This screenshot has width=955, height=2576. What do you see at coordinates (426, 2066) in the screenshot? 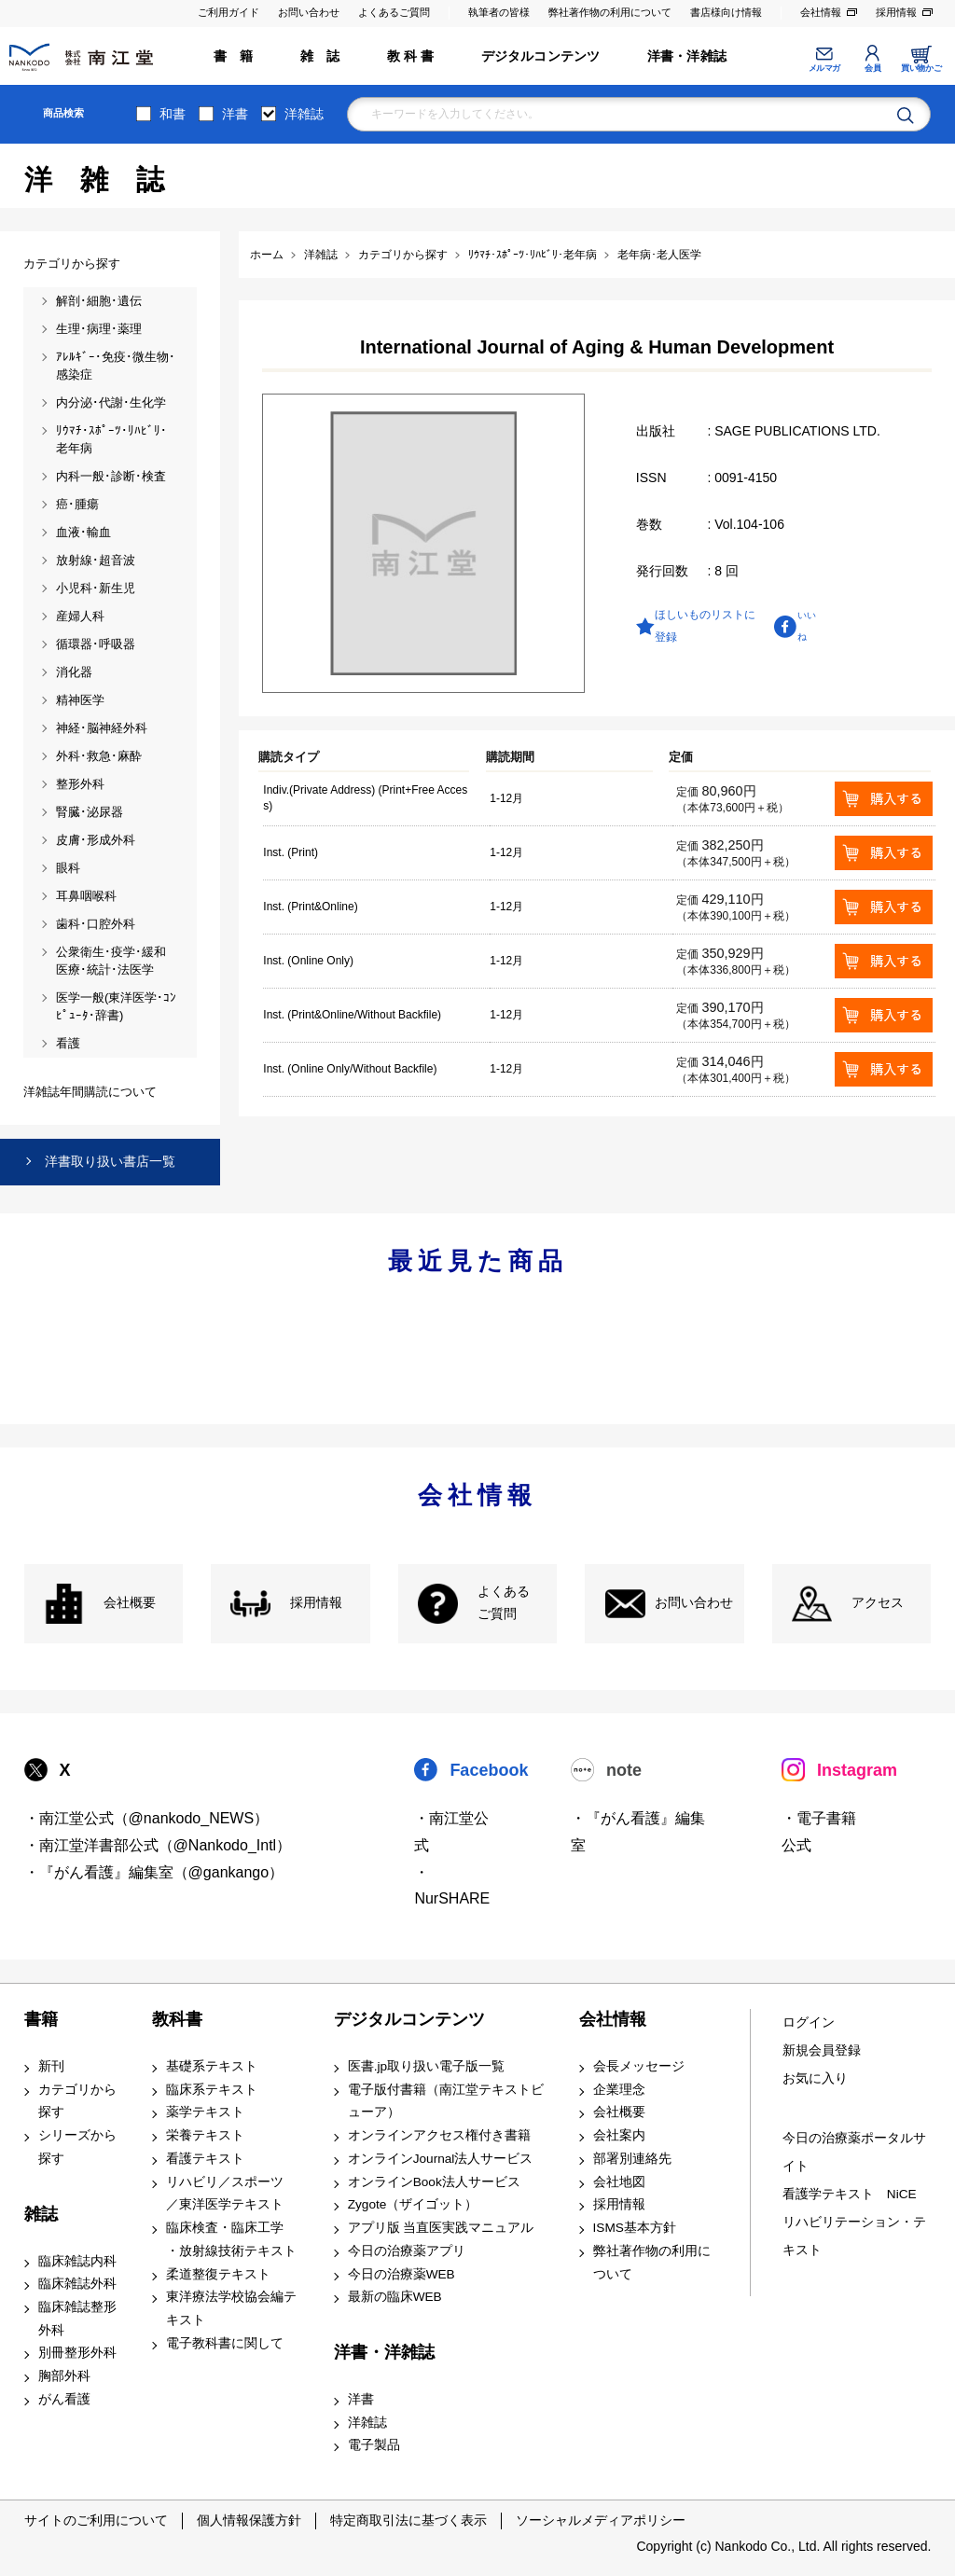
I see `医書.jp取り扱い電子版一覧` at bounding box center [426, 2066].